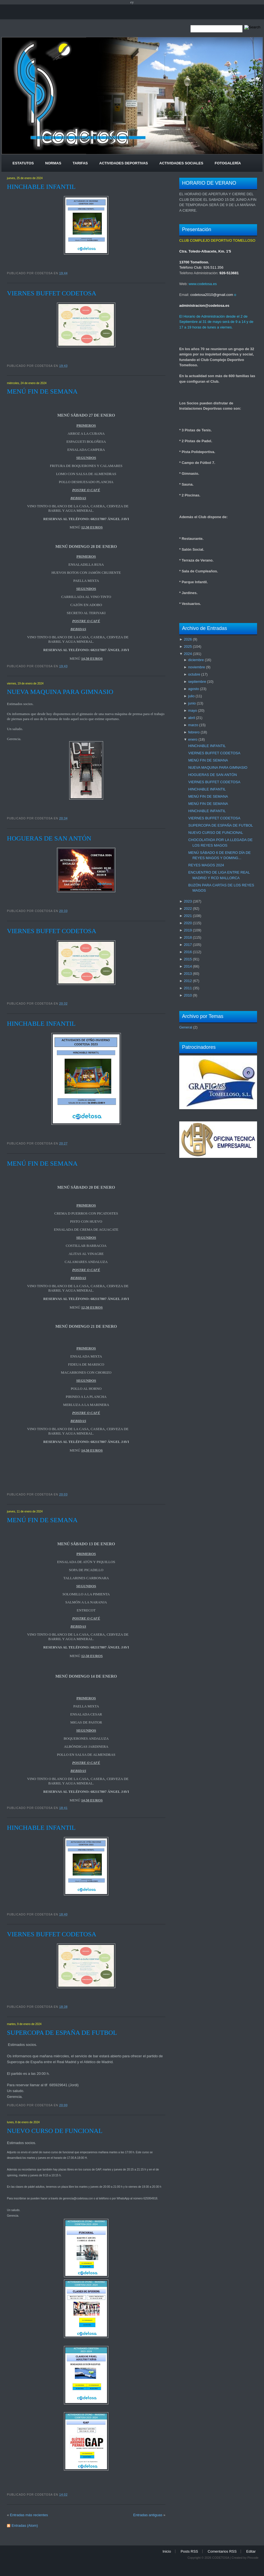 Image resolution: width=264 pixels, height=2576 pixels. Describe the element at coordinates (49, 838) in the screenshot. I see `HOGUERAS DE SAN ANTÓN` at that location.